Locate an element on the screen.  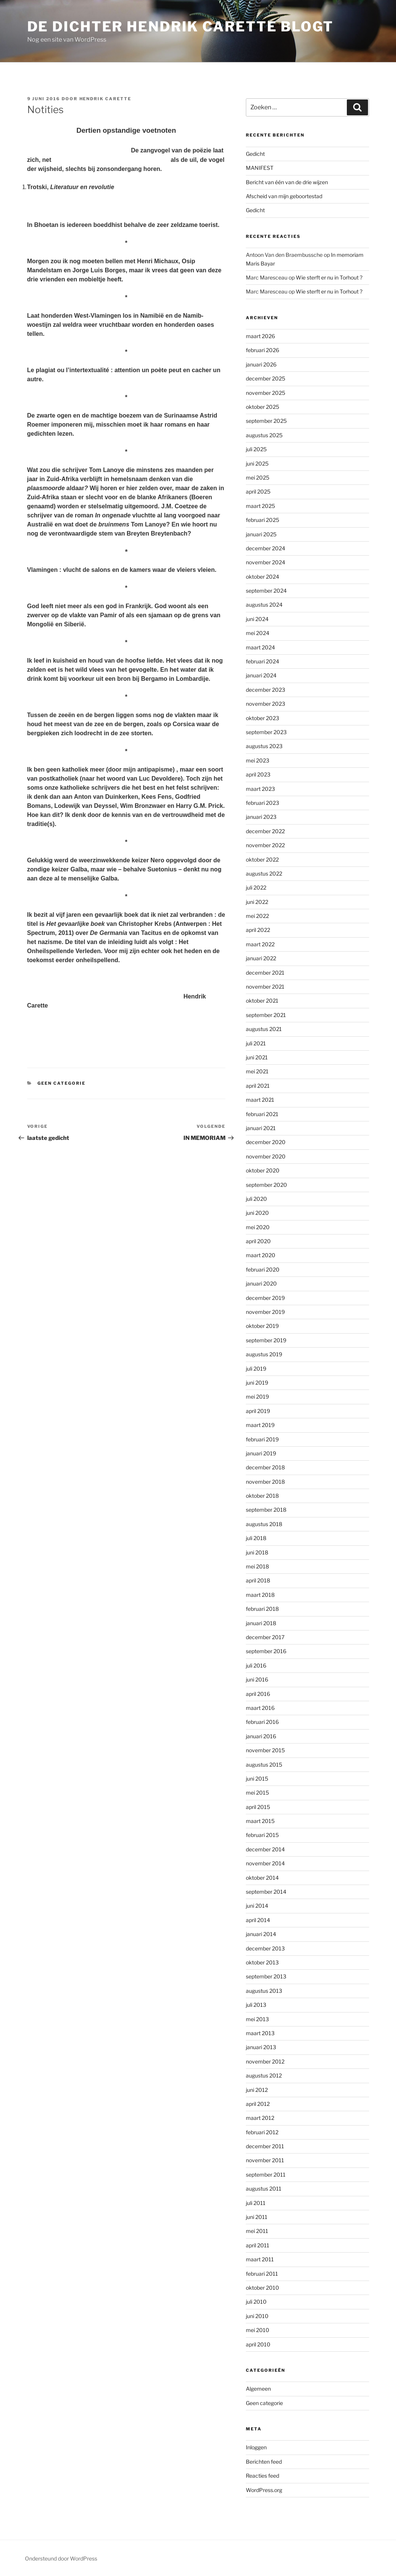
maart 2024 is located at coordinates (260, 647).